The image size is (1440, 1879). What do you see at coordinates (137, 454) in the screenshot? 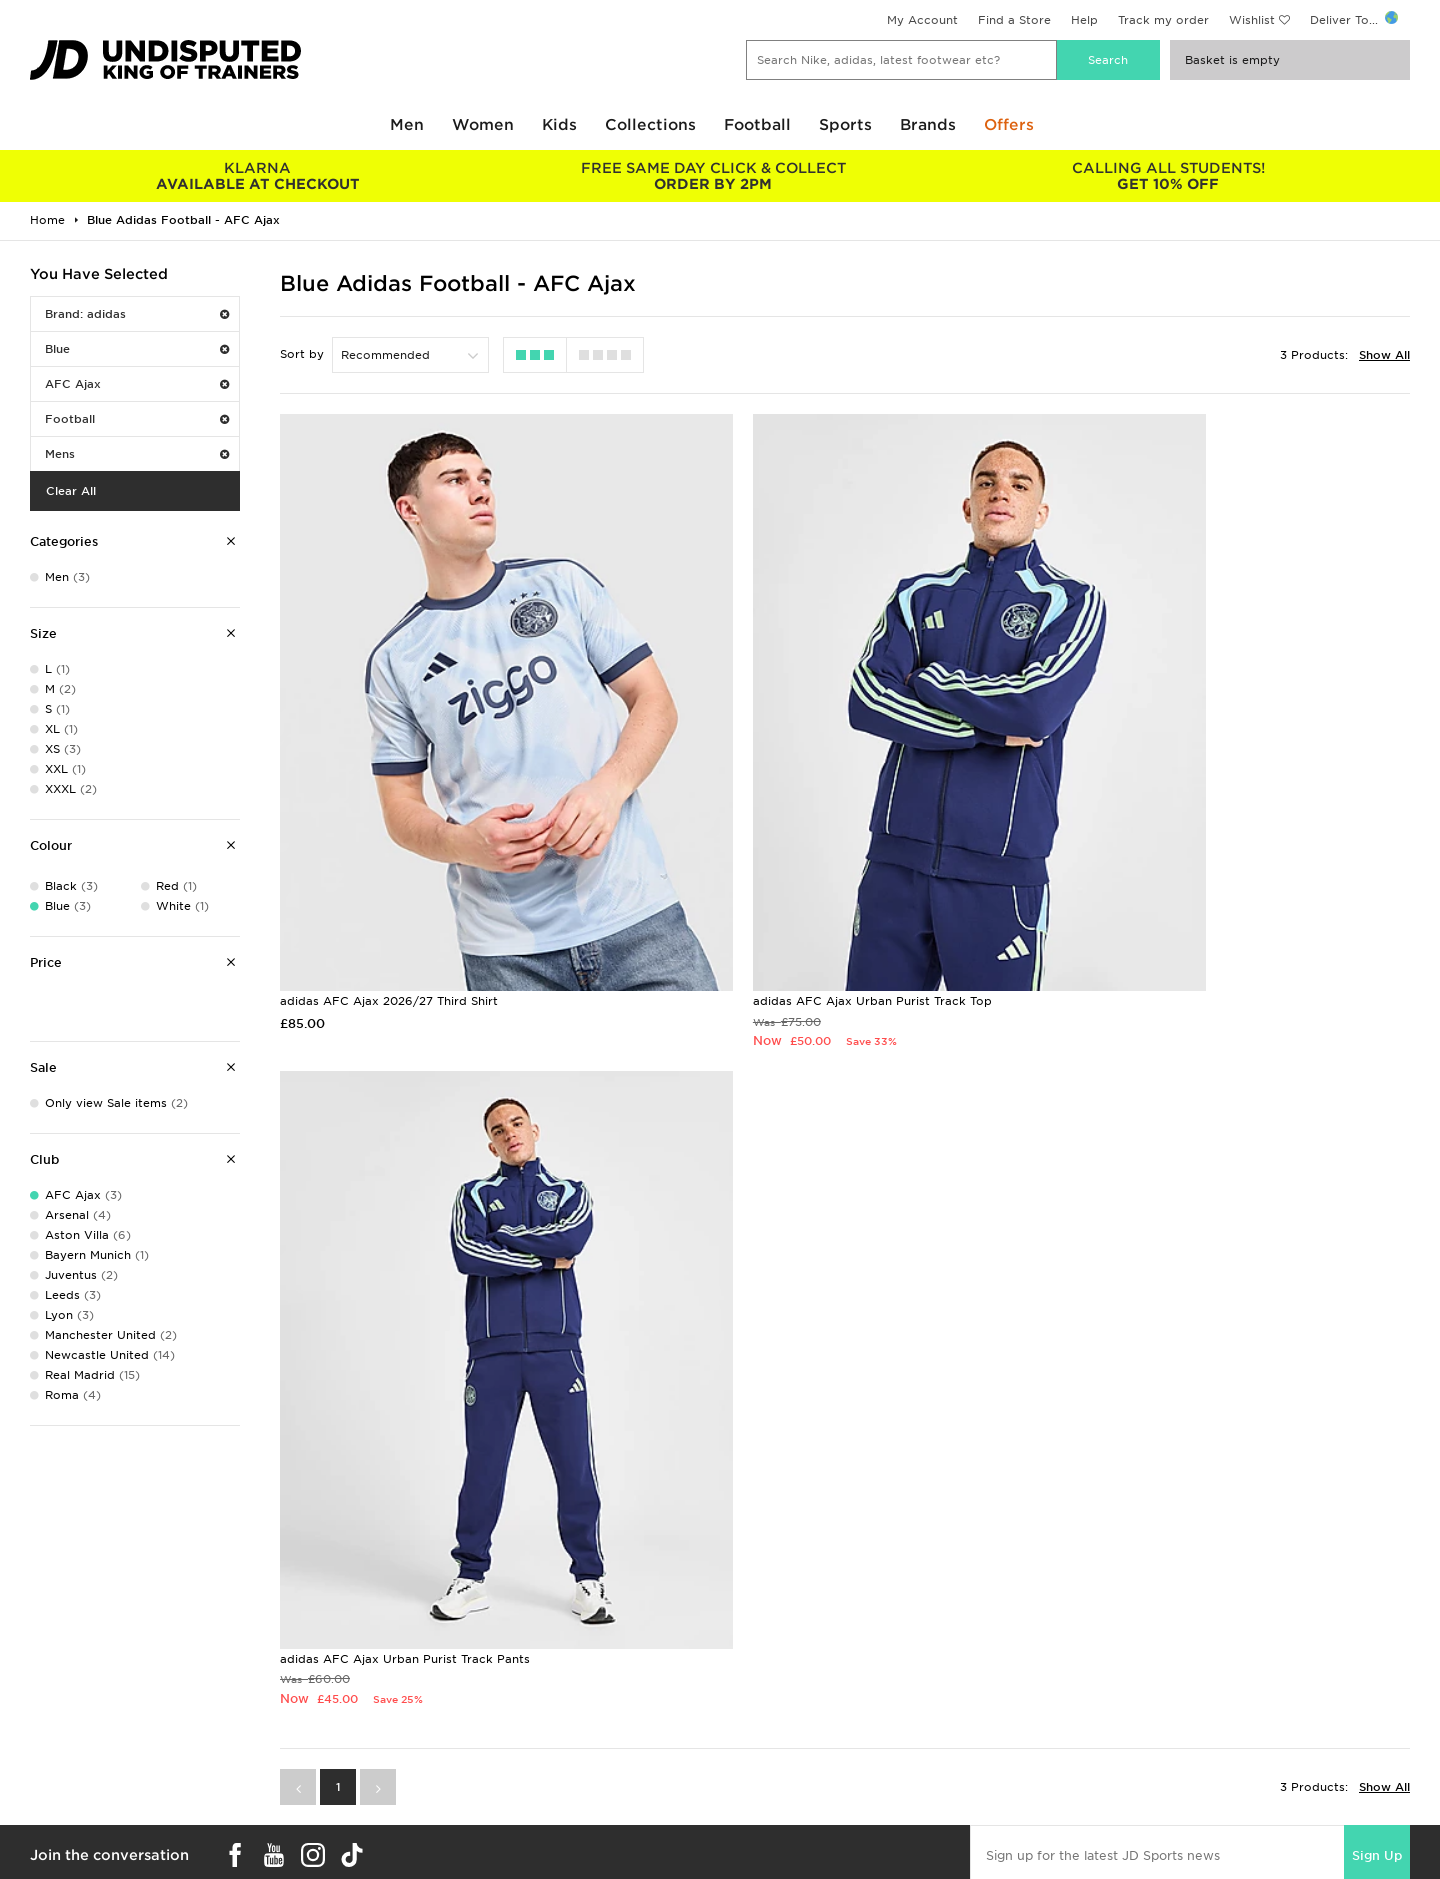
I see `Mens` at bounding box center [137, 454].